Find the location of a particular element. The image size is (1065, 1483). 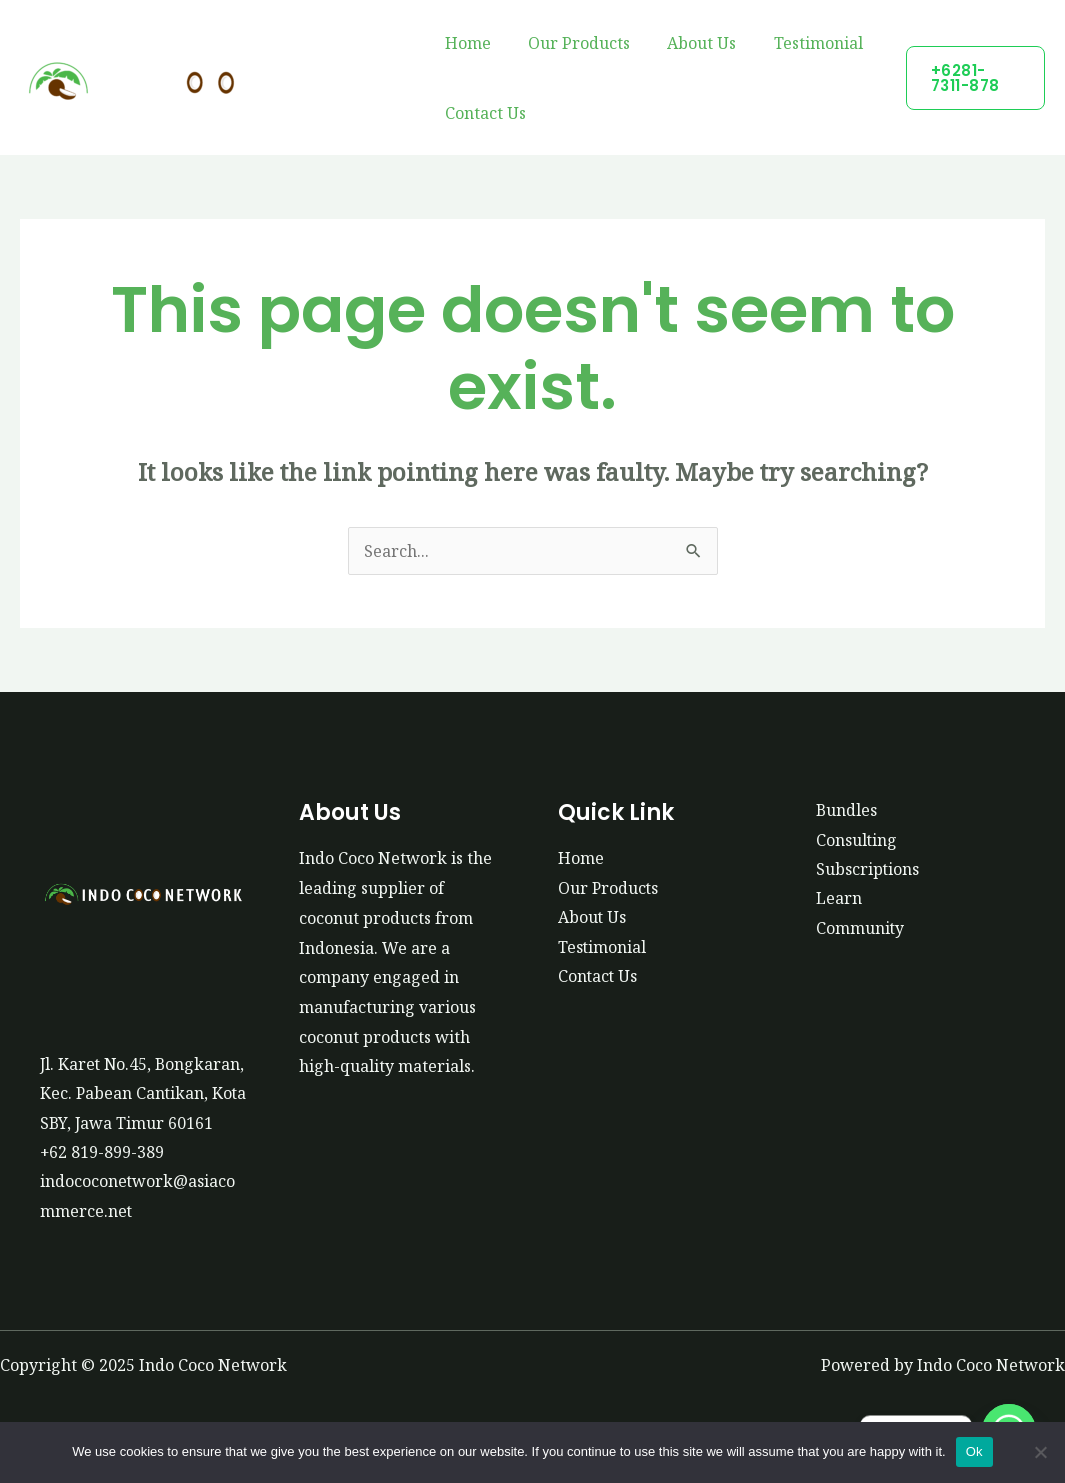

Testimonial is located at coordinates (799, 43).